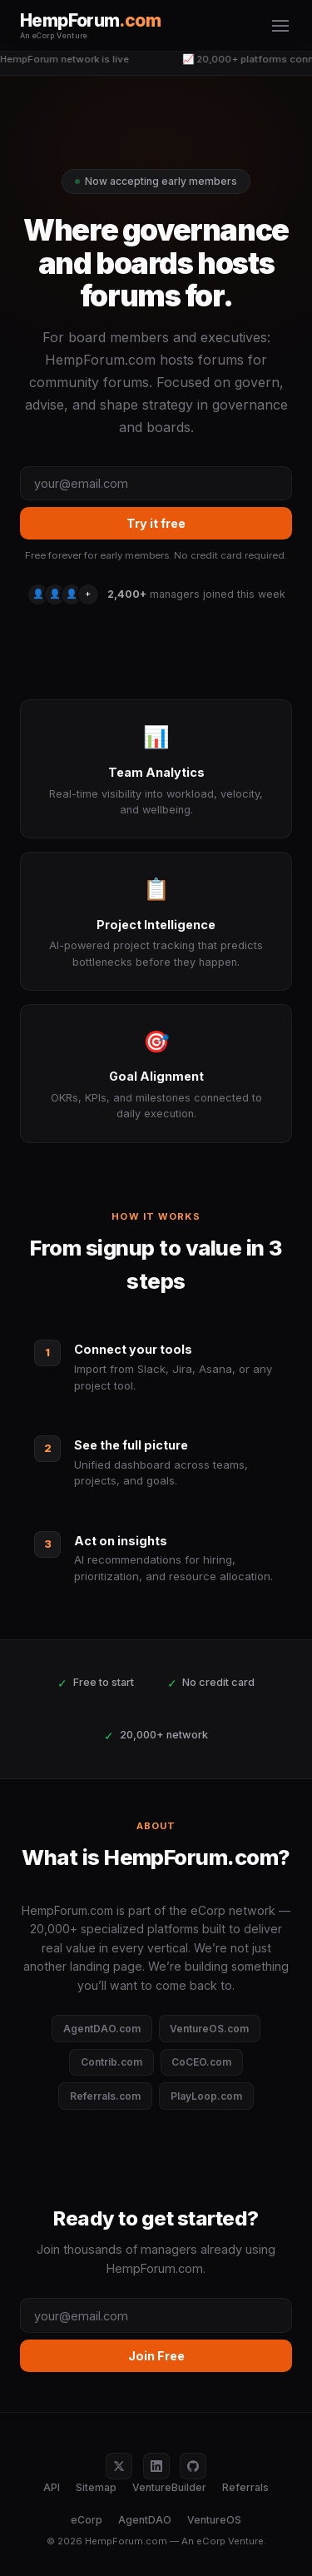 The height and width of the screenshot is (2576, 312). What do you see at coordinates (209, 2028) in the screenshot?
I see `VentureOS.com` at bounding box center [209, 2028].